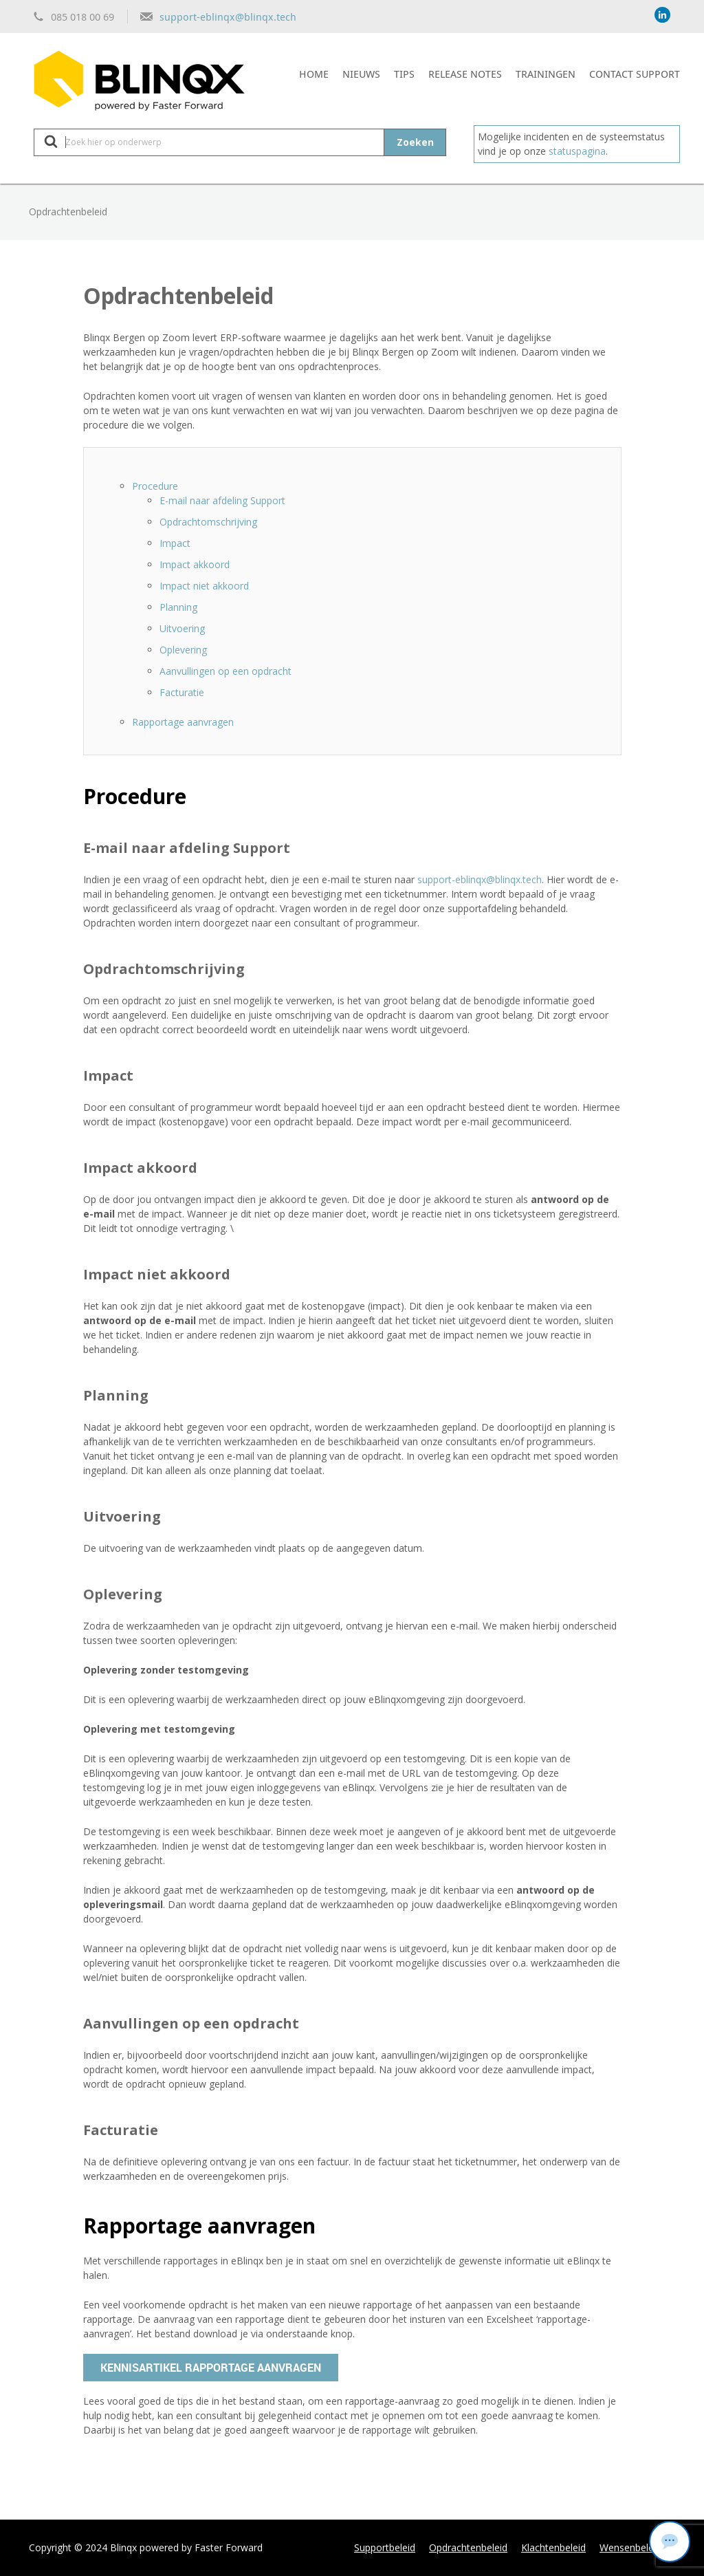 The width and height of the screenshot is (704, 2576). I want to click on Opdrachtomschrijving, so click(208, 521).